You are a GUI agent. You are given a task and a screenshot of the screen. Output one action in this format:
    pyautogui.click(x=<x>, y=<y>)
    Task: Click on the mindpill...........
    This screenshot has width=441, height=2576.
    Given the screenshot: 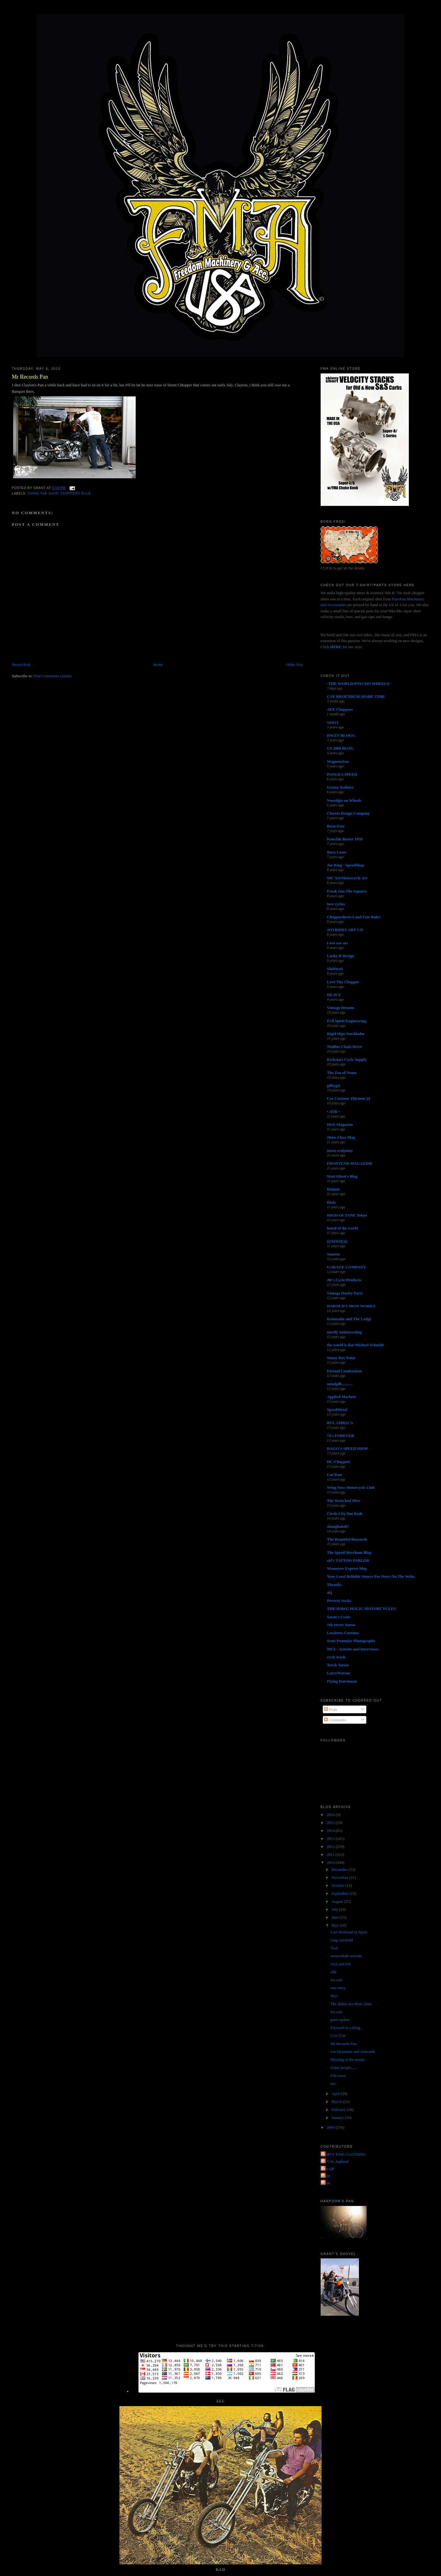 What is the action you would take?
    pyautogui.click(x=339, y=1384)
    